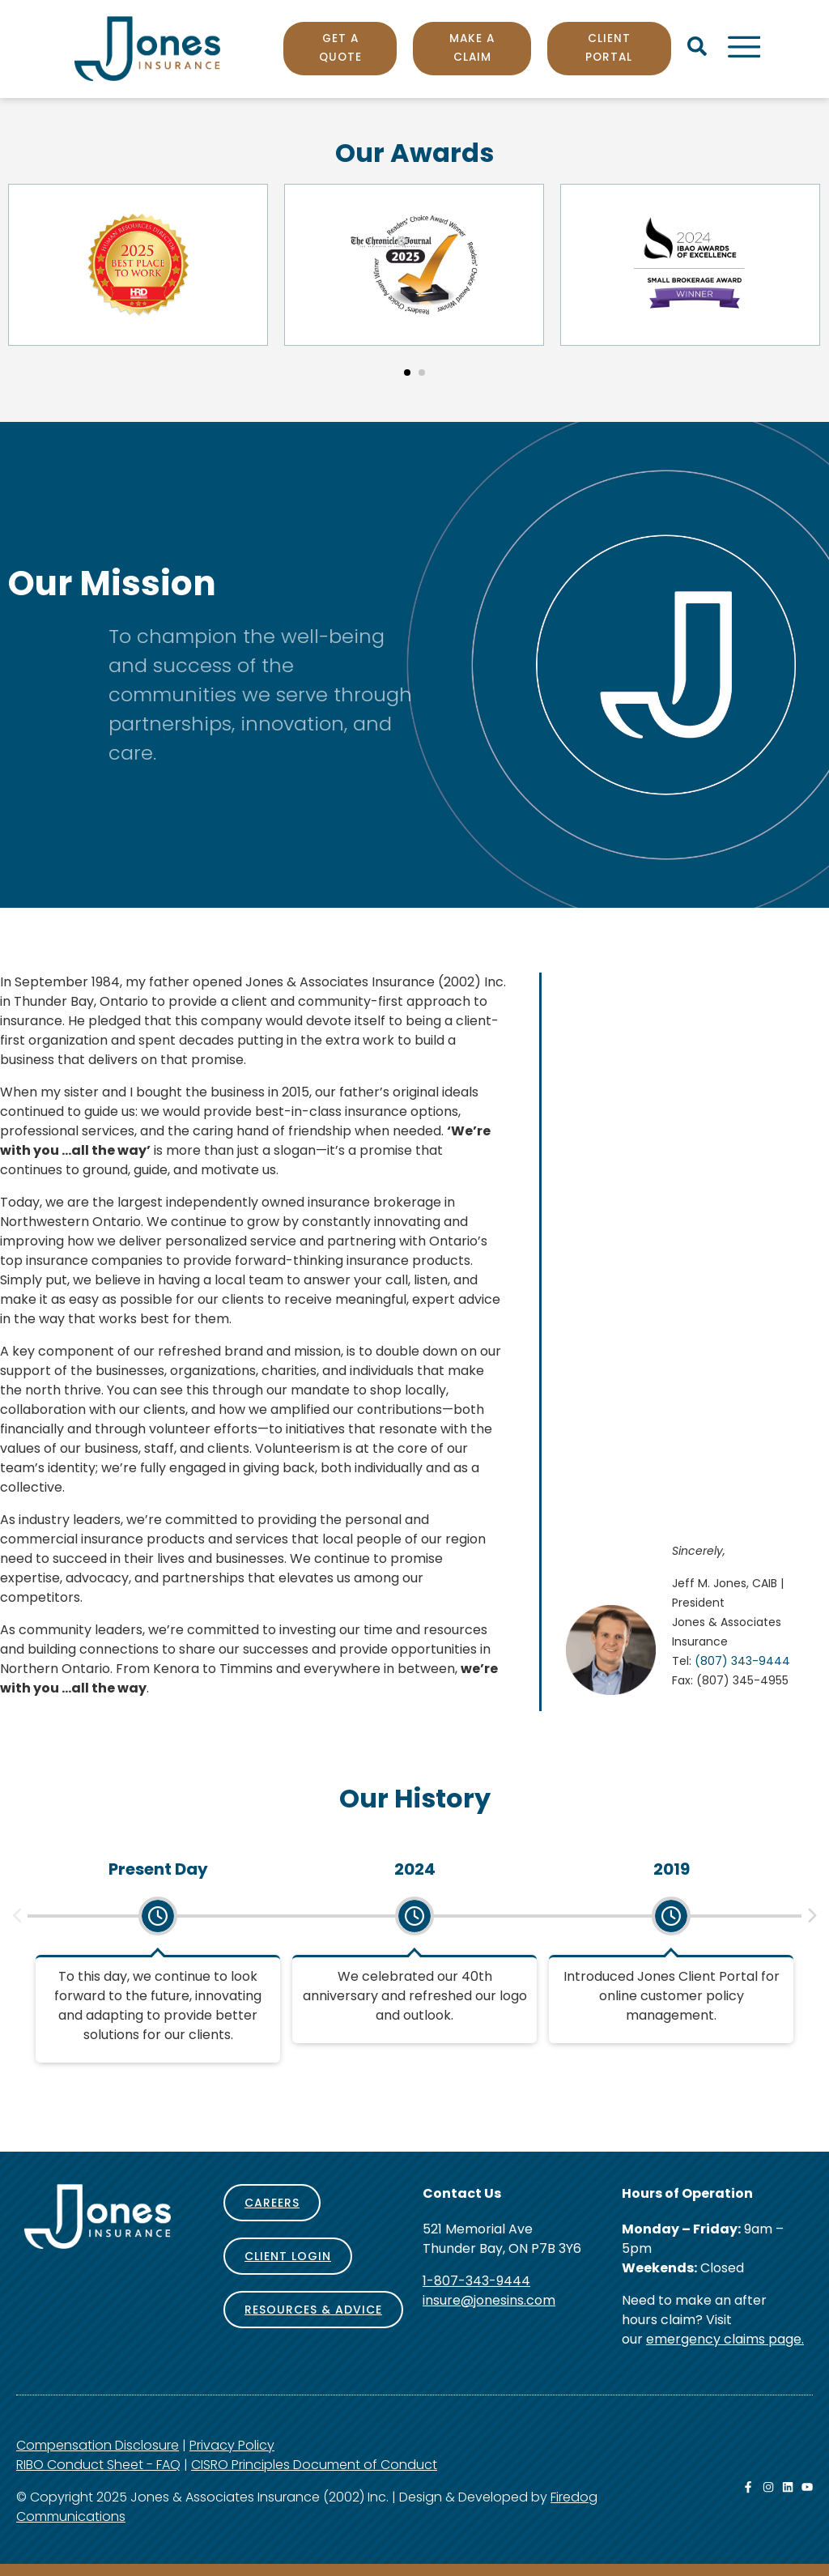 Image resolution: width=829 pixels, height=2576 pixels. I want to click on emergency claims page., so click(725, 2339).